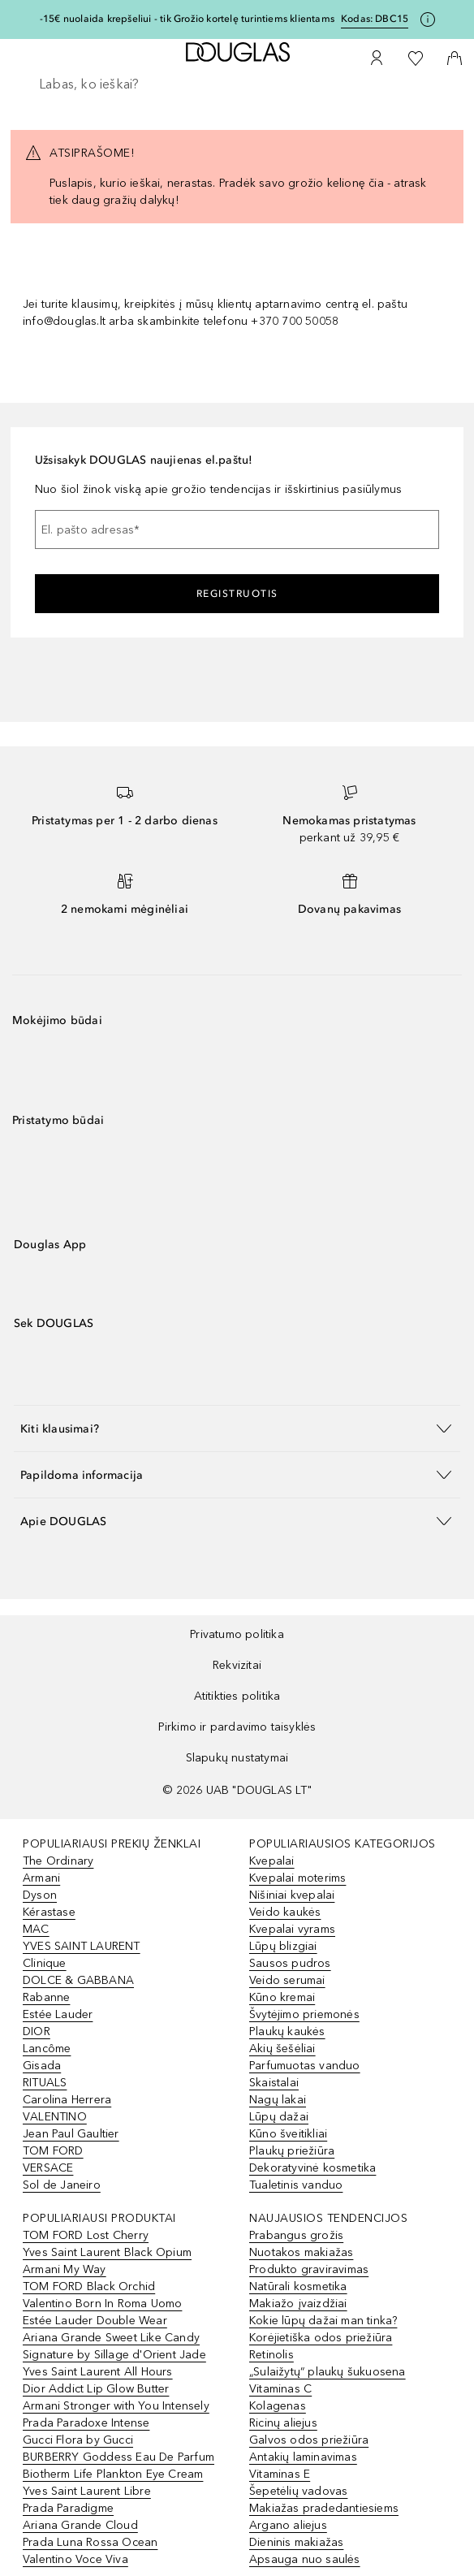 The image size is (474, 2576). I want to click on Dieninis makiažas, so click(296, 2542).